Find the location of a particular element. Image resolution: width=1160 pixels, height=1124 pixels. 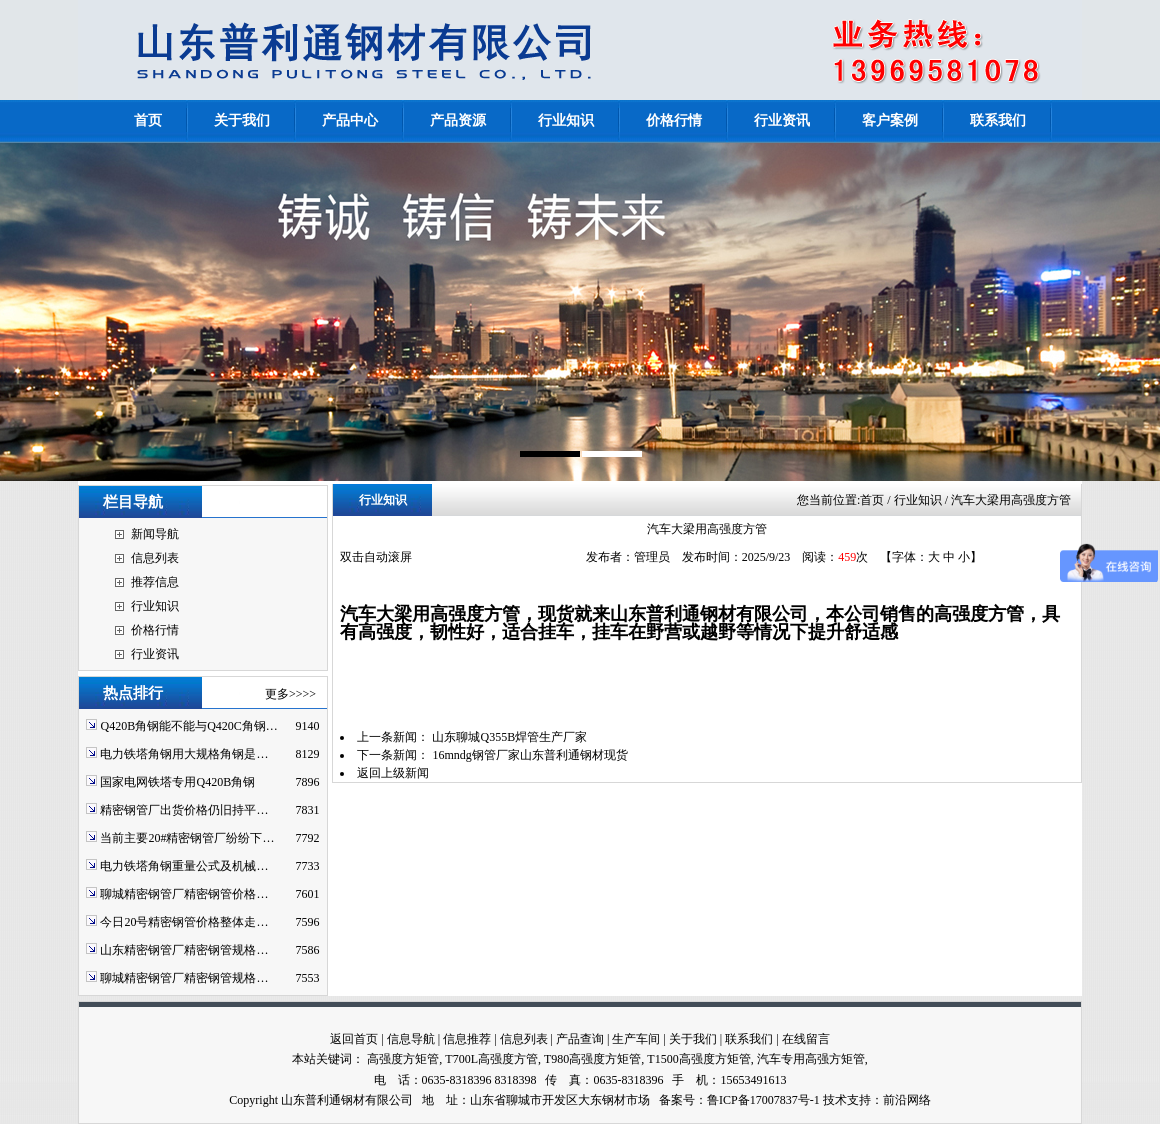

更多>>>> is located at coordinates (290, 694).